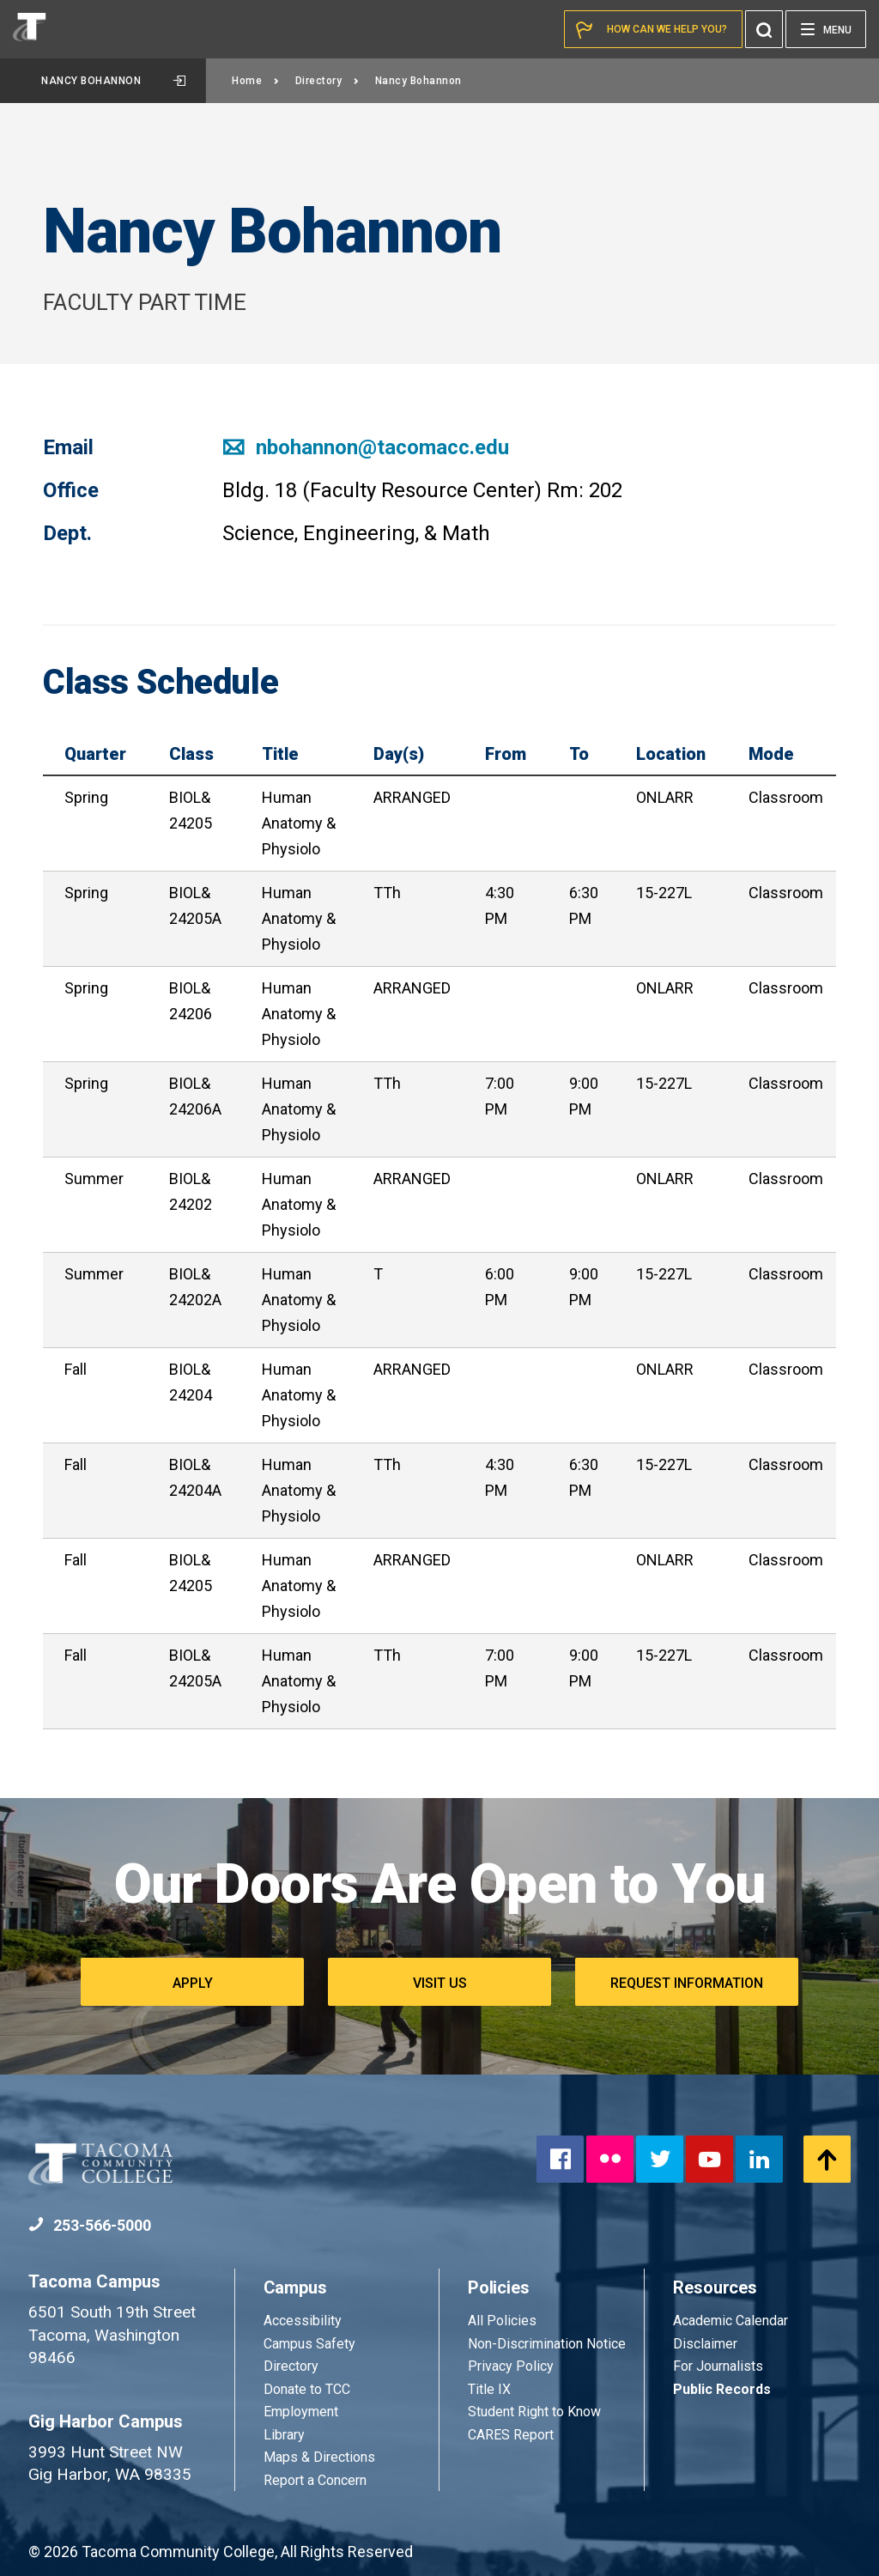  Describe the element at coordinates (309, 2344) in the screenshot. I see `Campus Safety` at that location.